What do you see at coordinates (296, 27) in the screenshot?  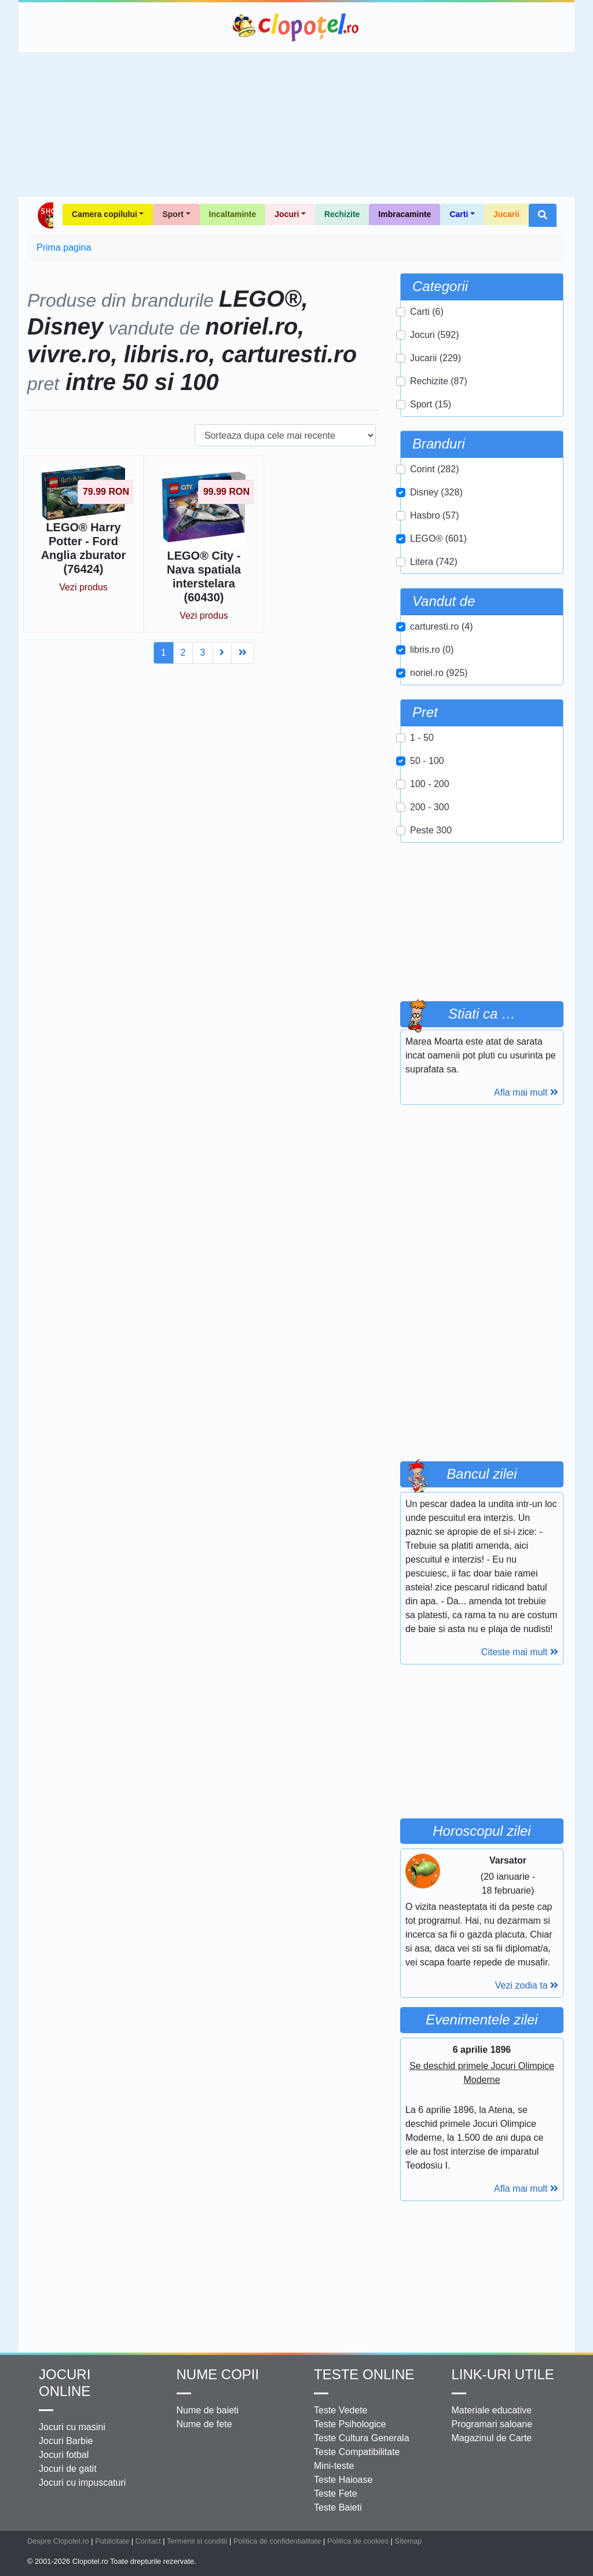 I see `Clopotel.ro` at bounding box center [296, 27].